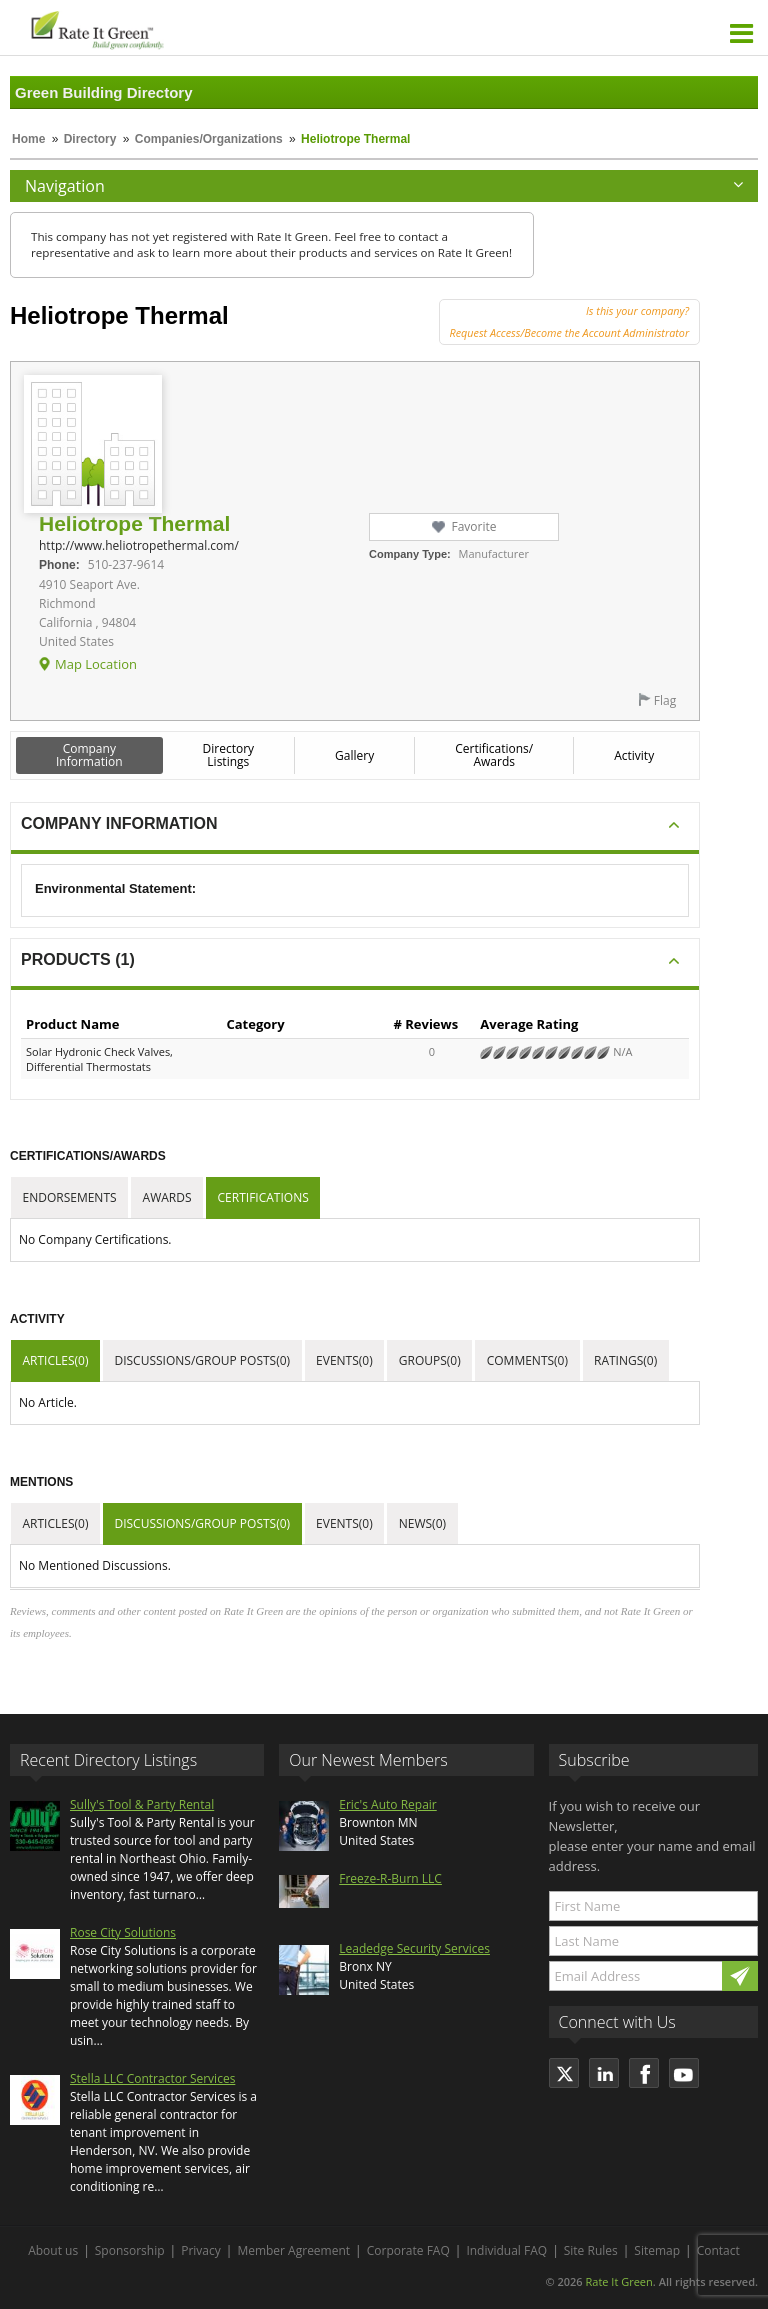 The image size is (768, 2309). I want to click on Site Rules, so click(591, 2250).